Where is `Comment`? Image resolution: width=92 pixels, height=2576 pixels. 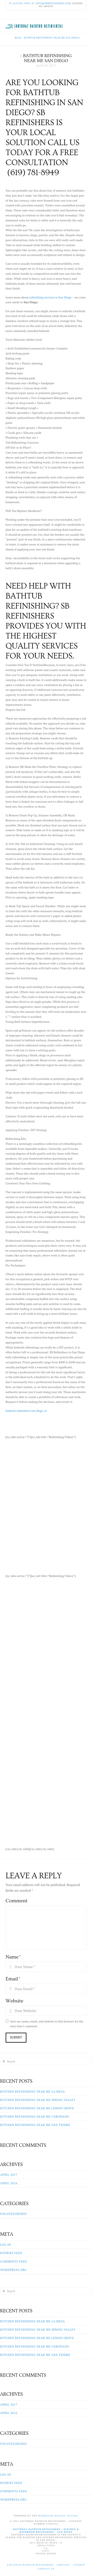
Comment is located at coordinates (17, 1901).